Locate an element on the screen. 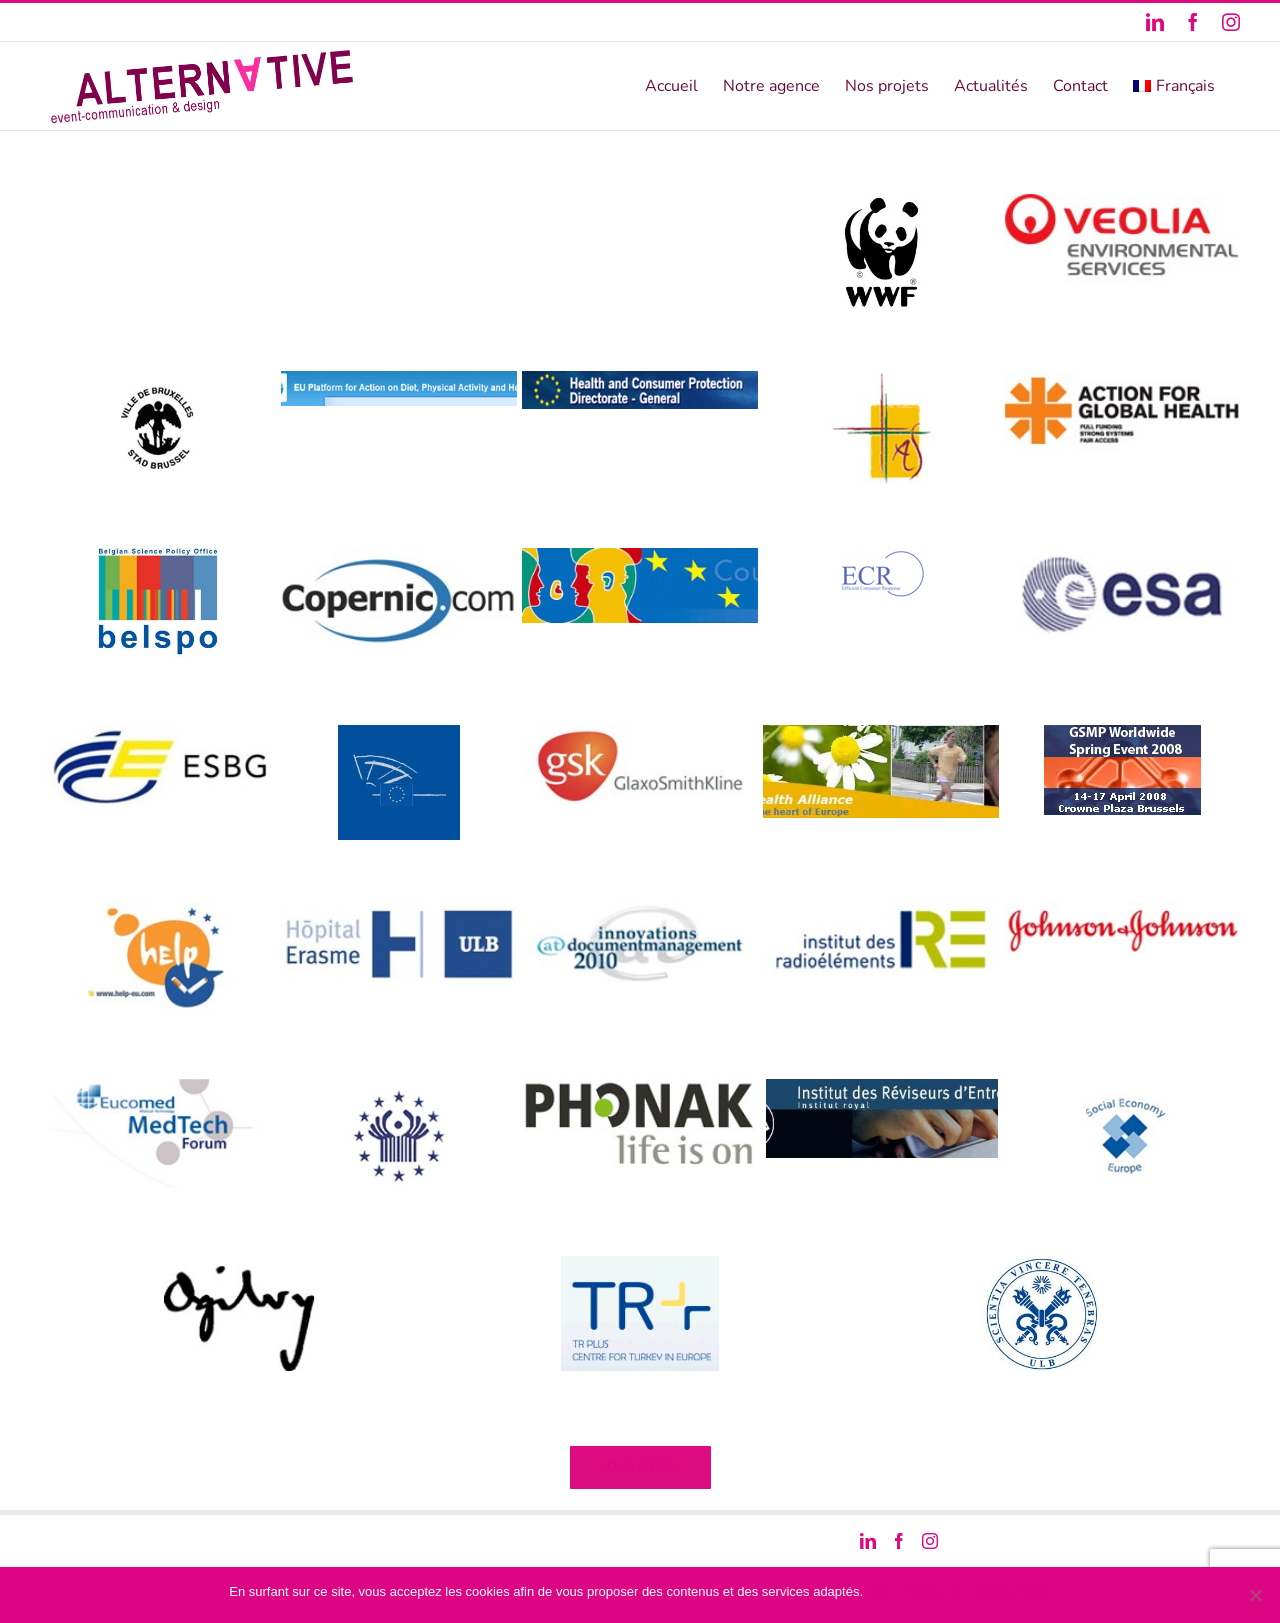 The image size is (1280, 1623). Politique de confidentialité is located at coordinates (975, 1591).